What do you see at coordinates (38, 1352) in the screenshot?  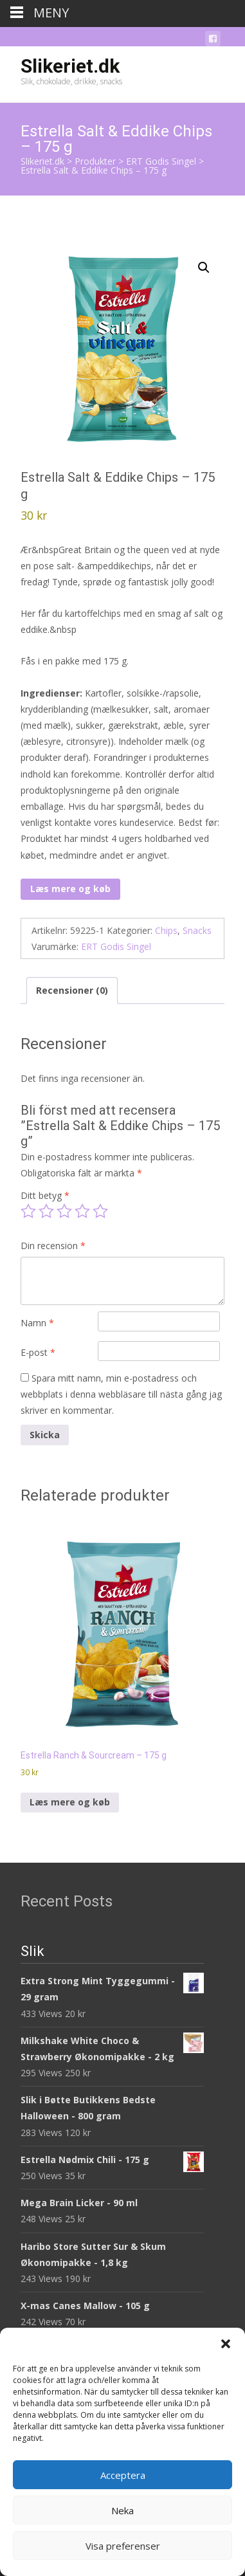 I see `E-post` at bounding box center [38, 1352].